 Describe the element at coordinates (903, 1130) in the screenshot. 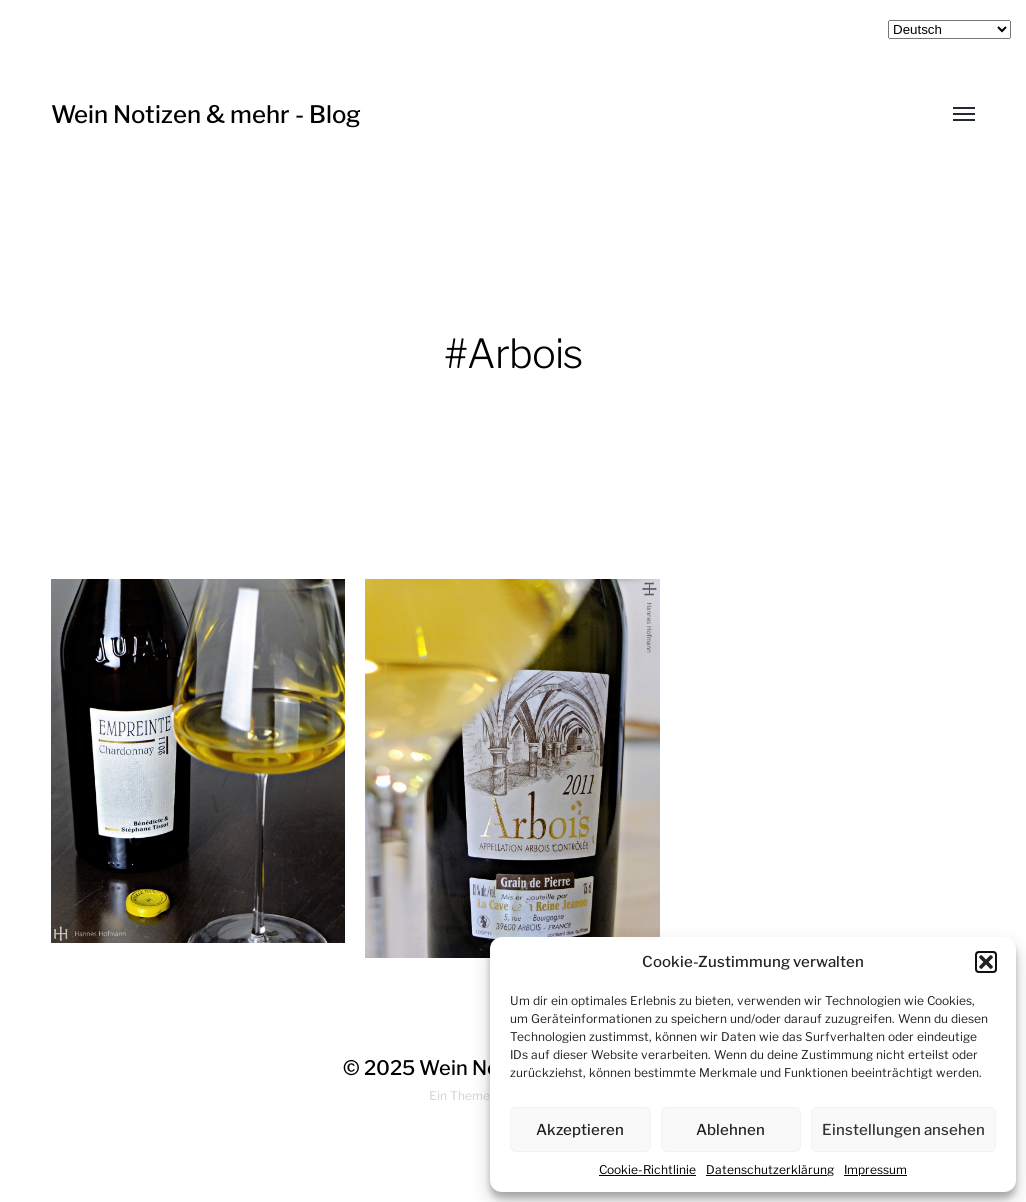

I see `Einstellungen ansehen` at that location.